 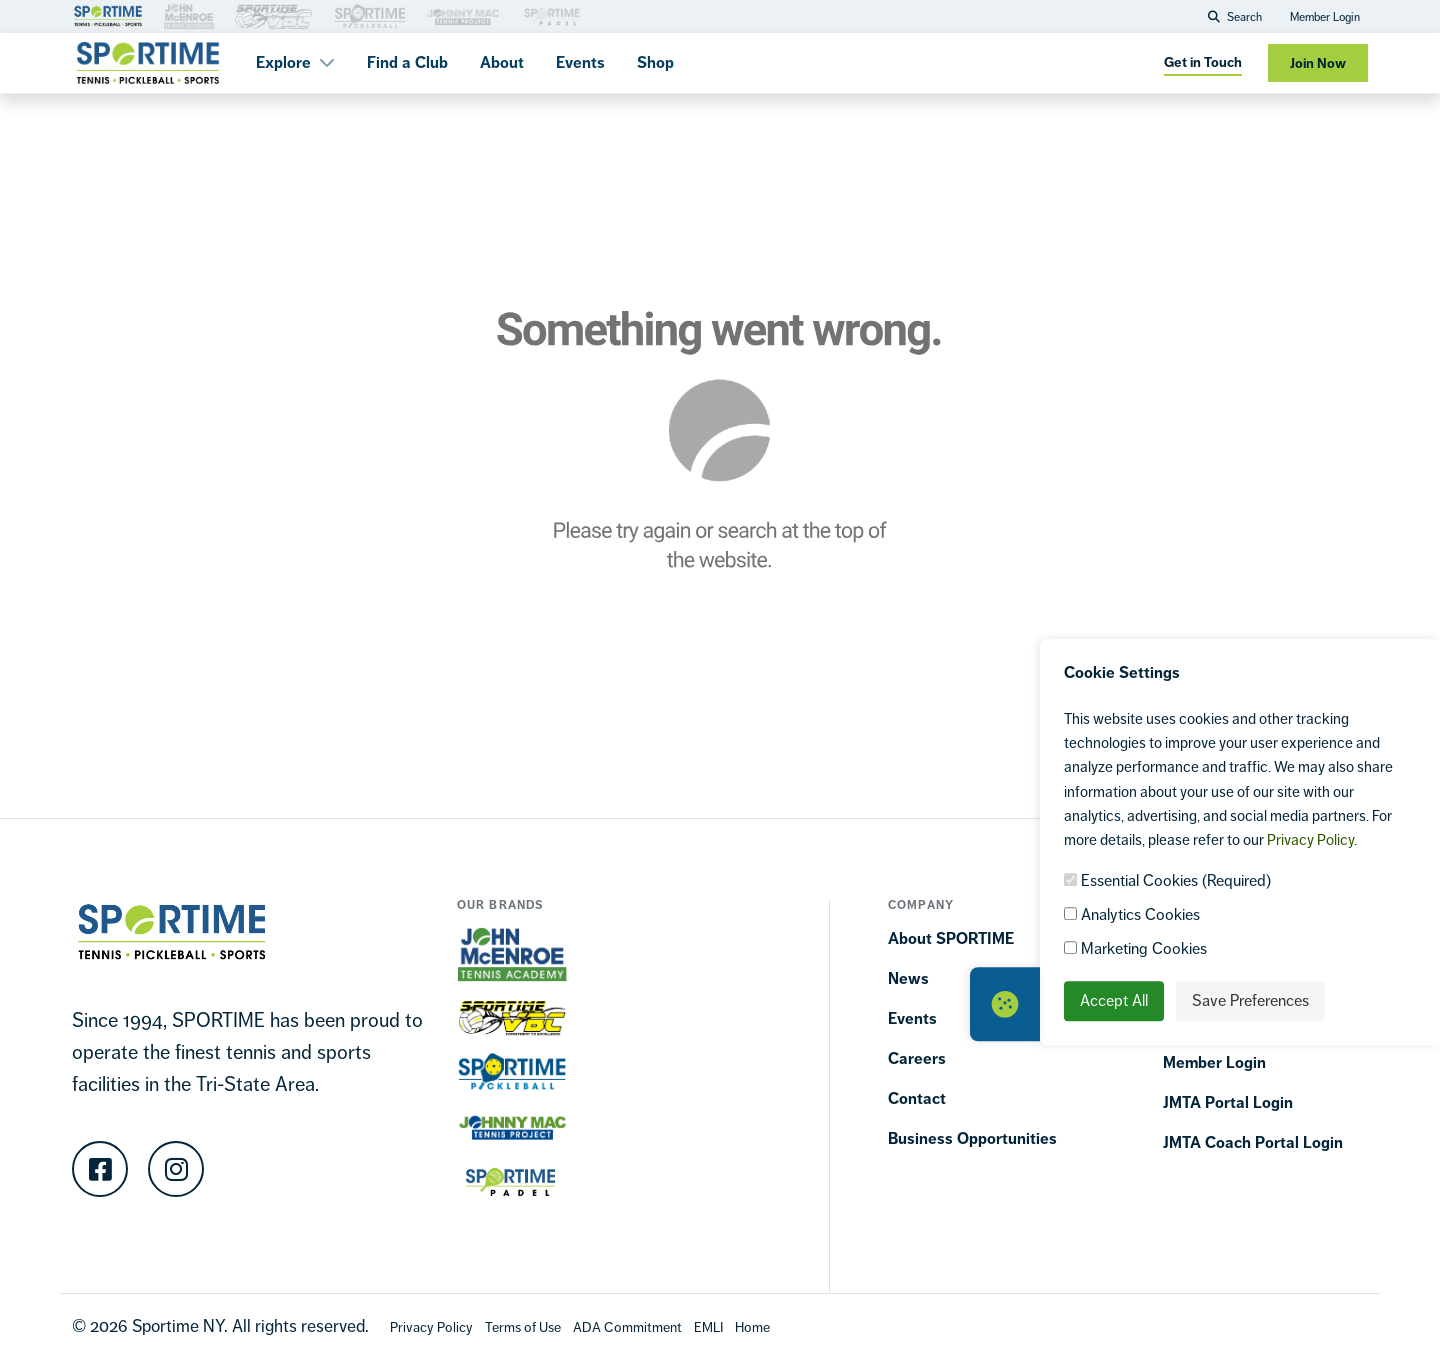 I want to click on Privacy Policy, so click(x=1310, y=839).